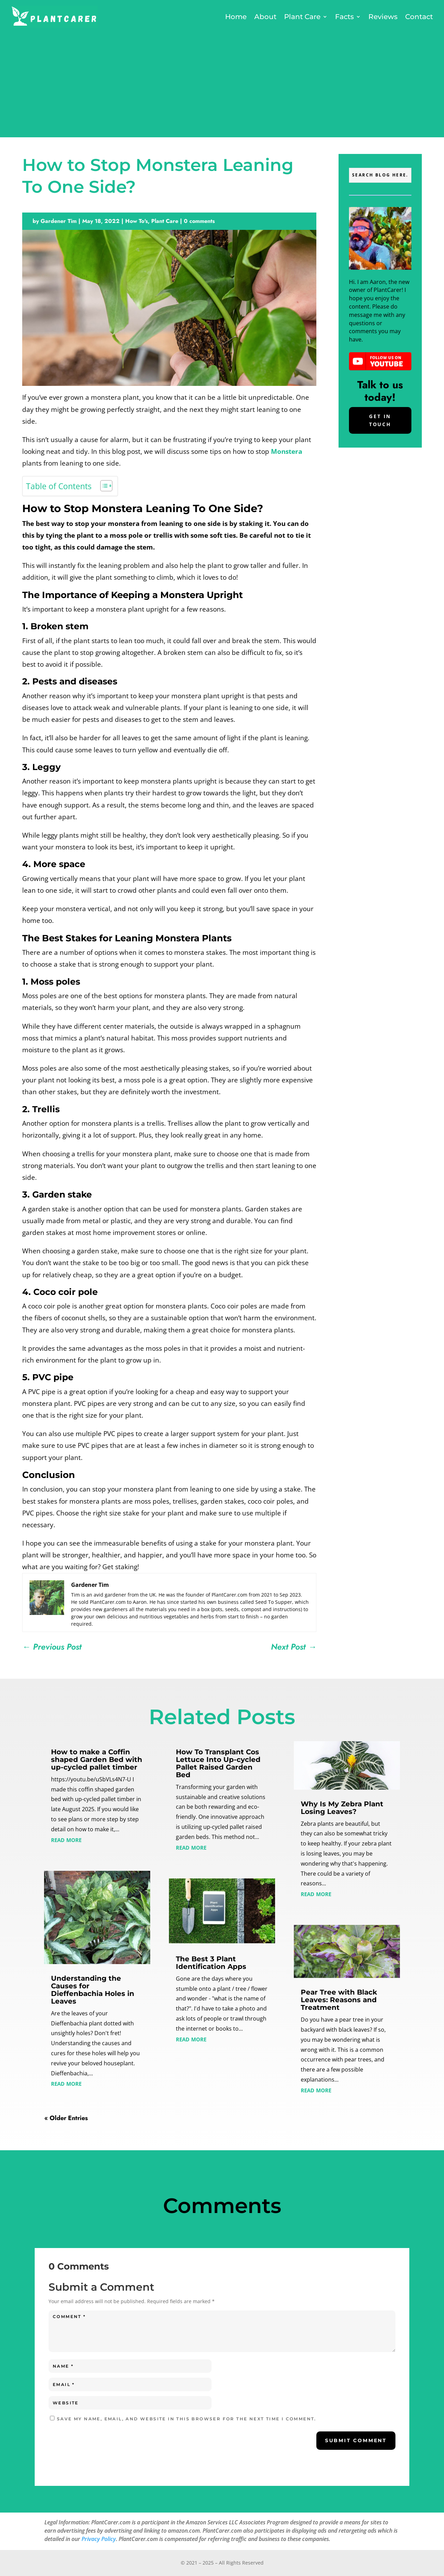 Image resolution: width=444 pixels, height=2576 pixels. I want to click on Gardener Tim, so click(59, 221).